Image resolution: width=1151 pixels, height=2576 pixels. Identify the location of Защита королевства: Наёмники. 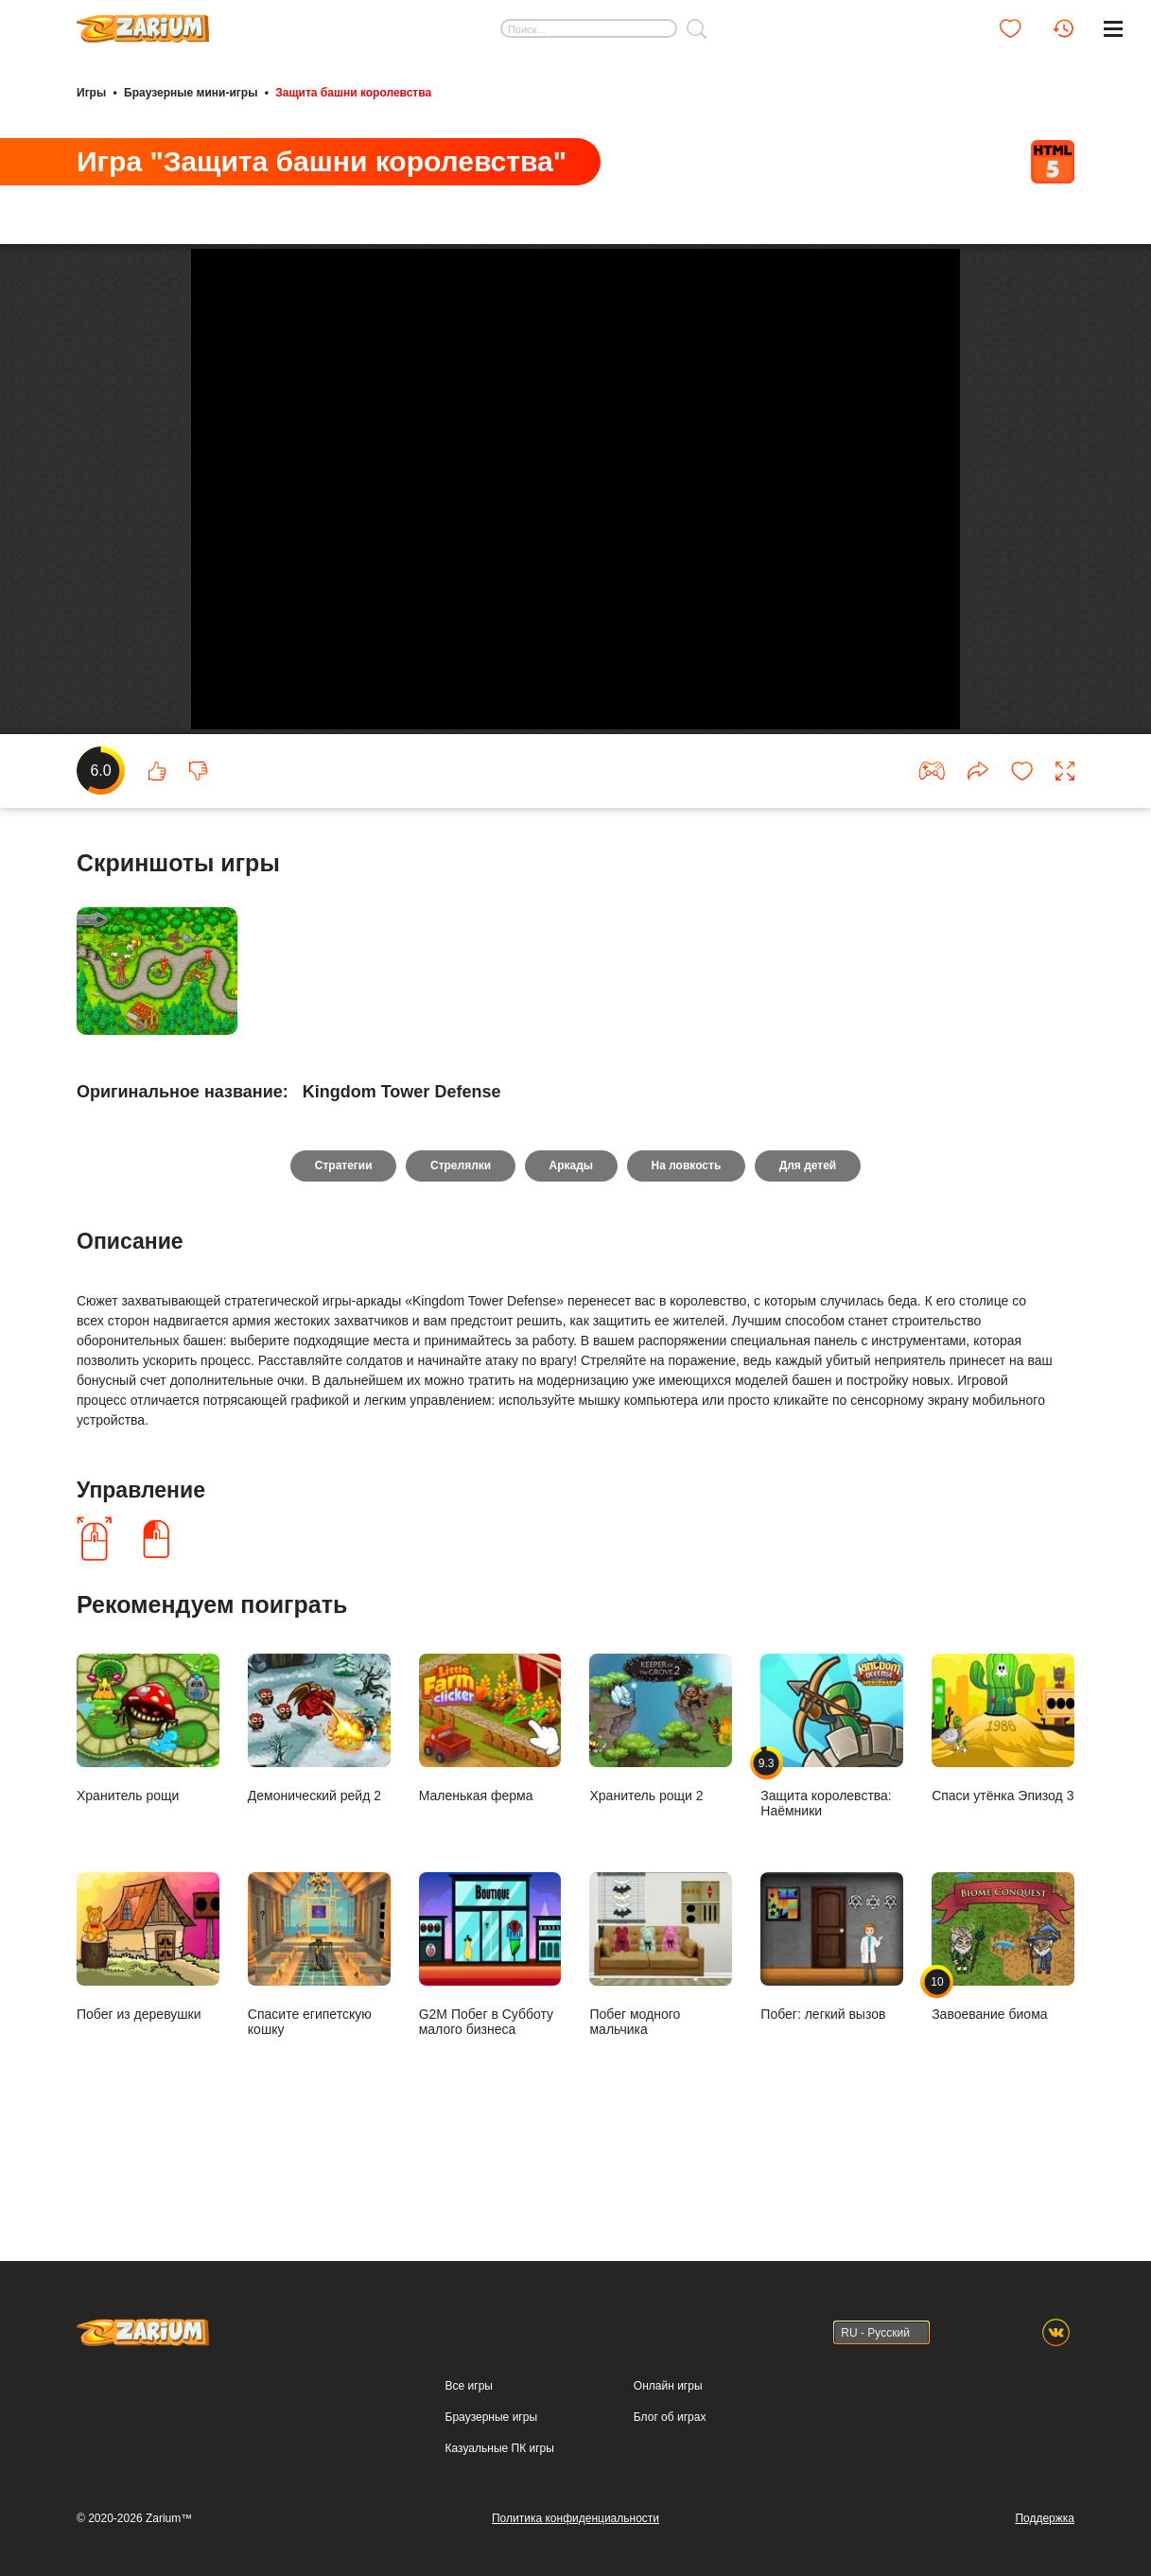
(831, 1812).